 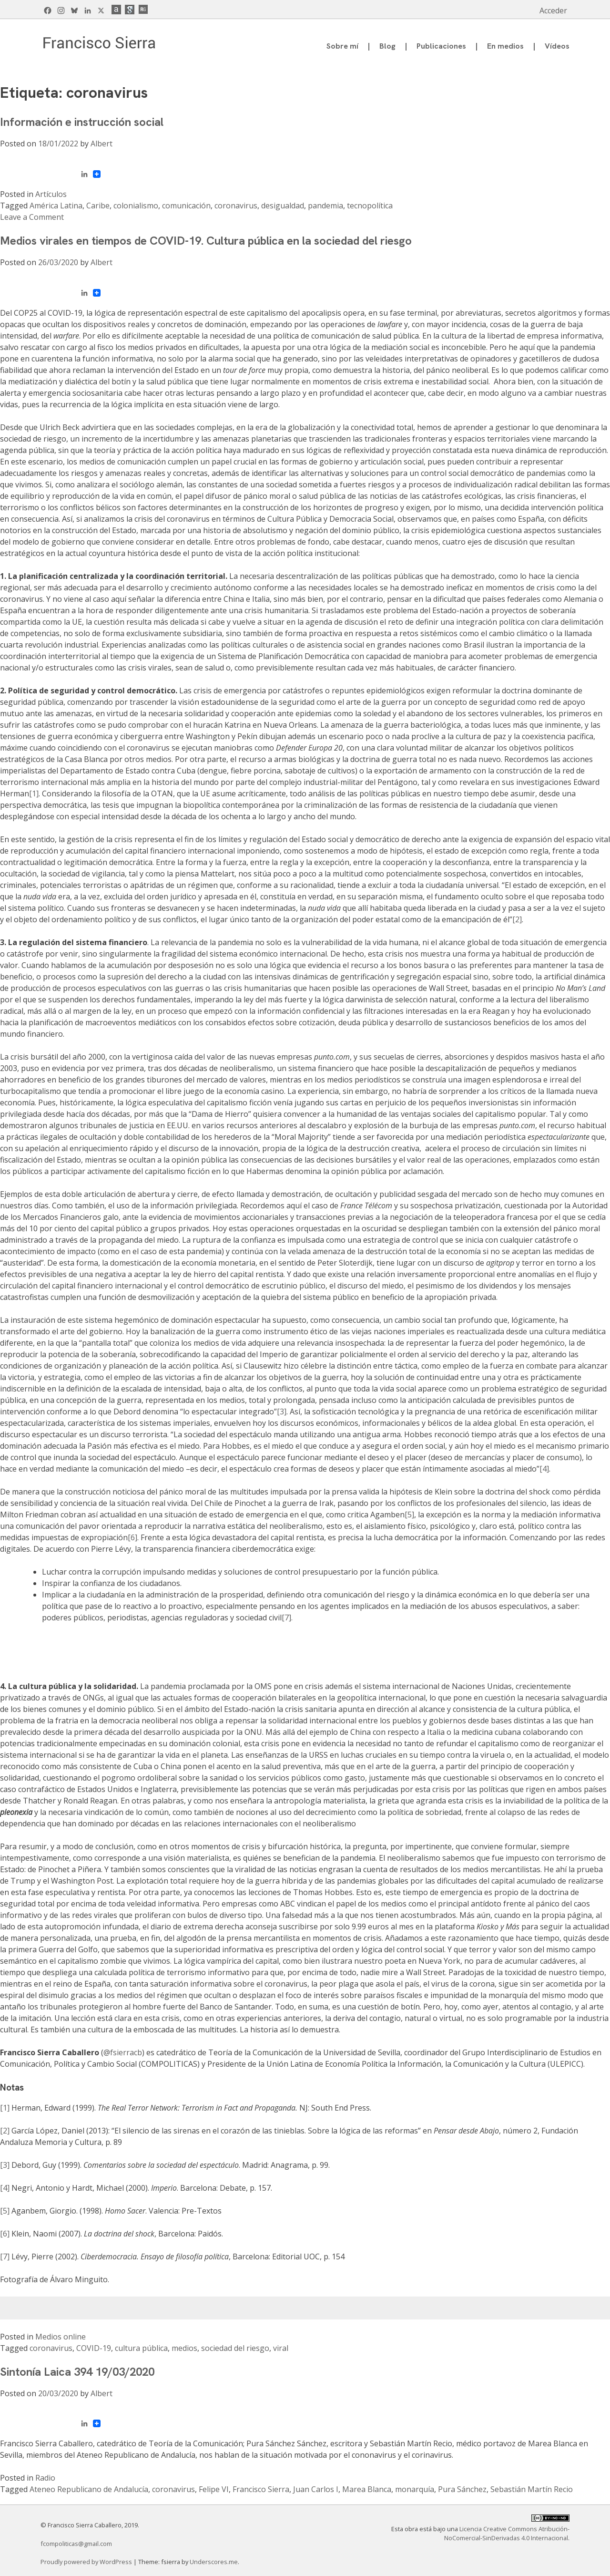 What do you see at coordinates (370, 205) in the screenshot?
I see `tecnopolítica` at bounding box center [370, 205].